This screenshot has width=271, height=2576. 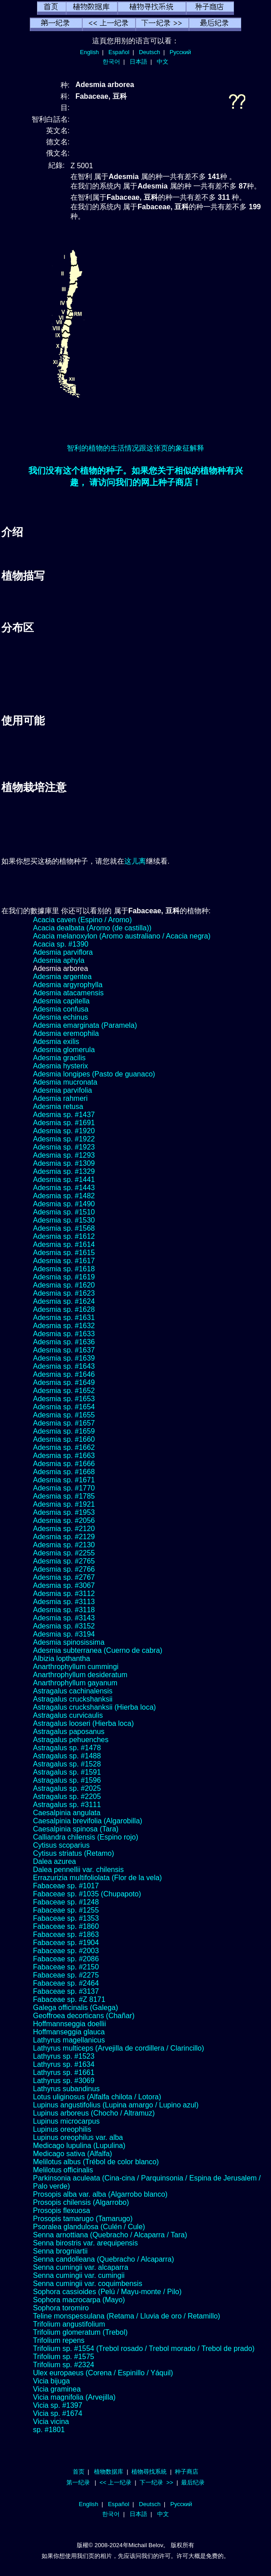 What do you see at coordinates (108, 2471) in the screenshot?
I see `植物数据库` at bounding box center [108, 2471].